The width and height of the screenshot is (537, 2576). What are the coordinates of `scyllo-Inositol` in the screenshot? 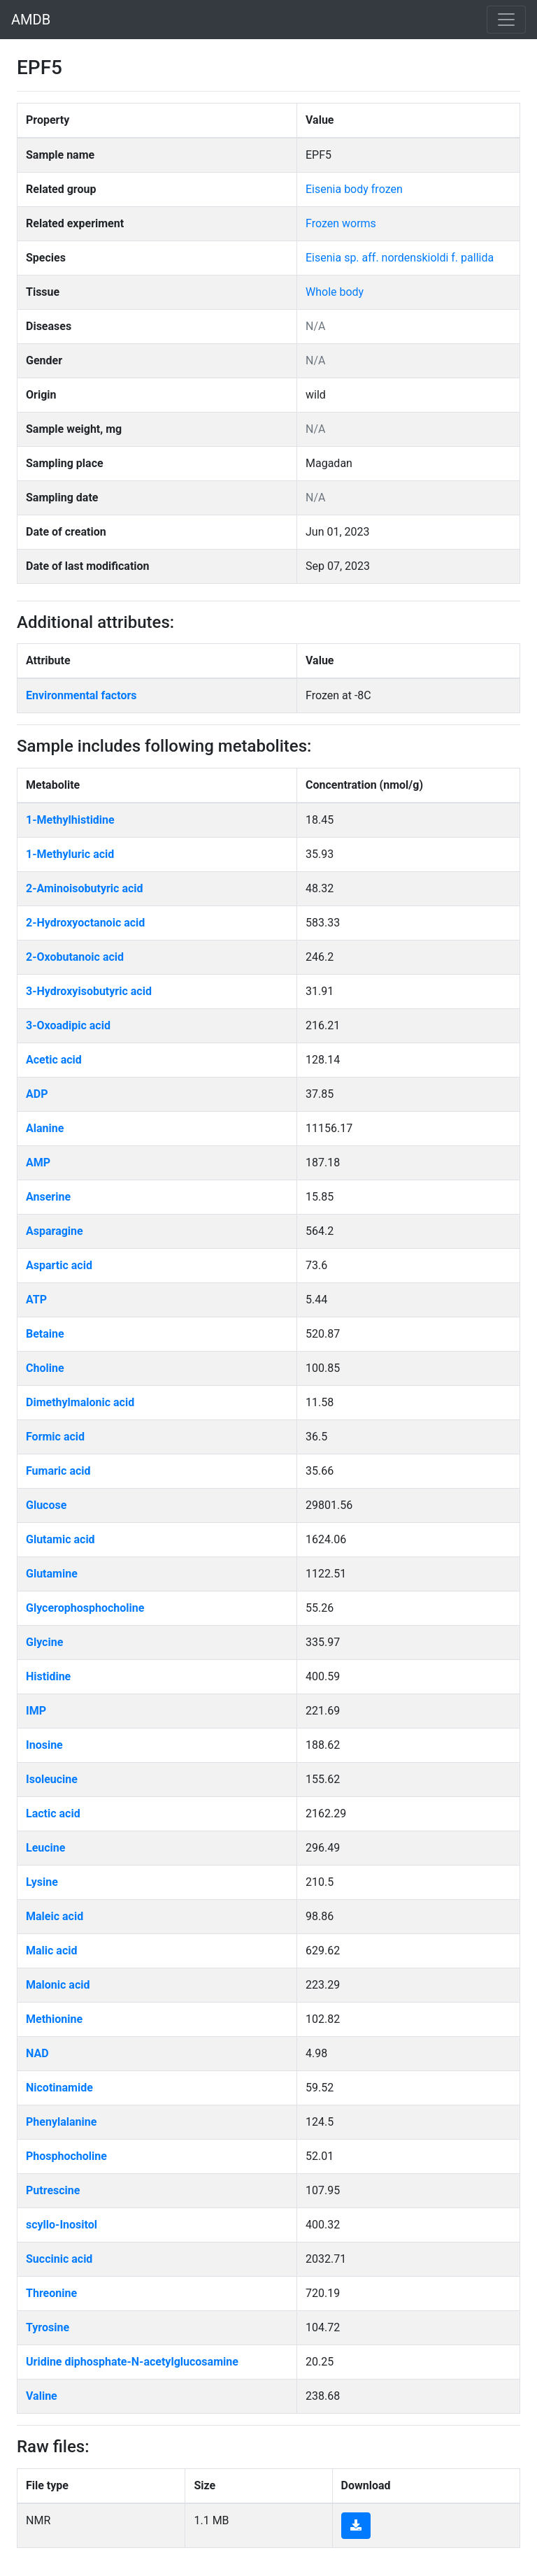 It's located at (61, 2224).